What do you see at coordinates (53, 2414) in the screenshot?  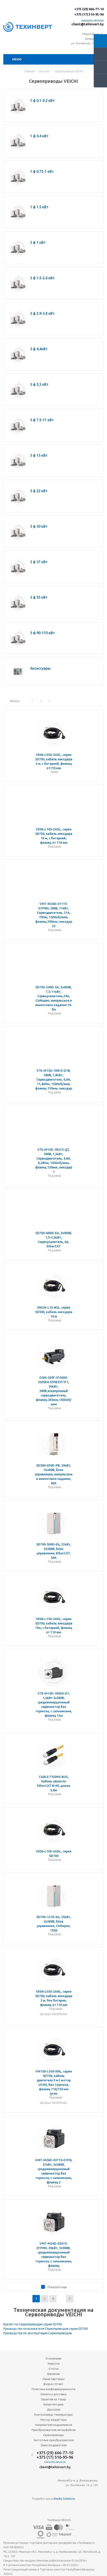 I see `Контроллеры температуры` at bounding box center [53, 2414].